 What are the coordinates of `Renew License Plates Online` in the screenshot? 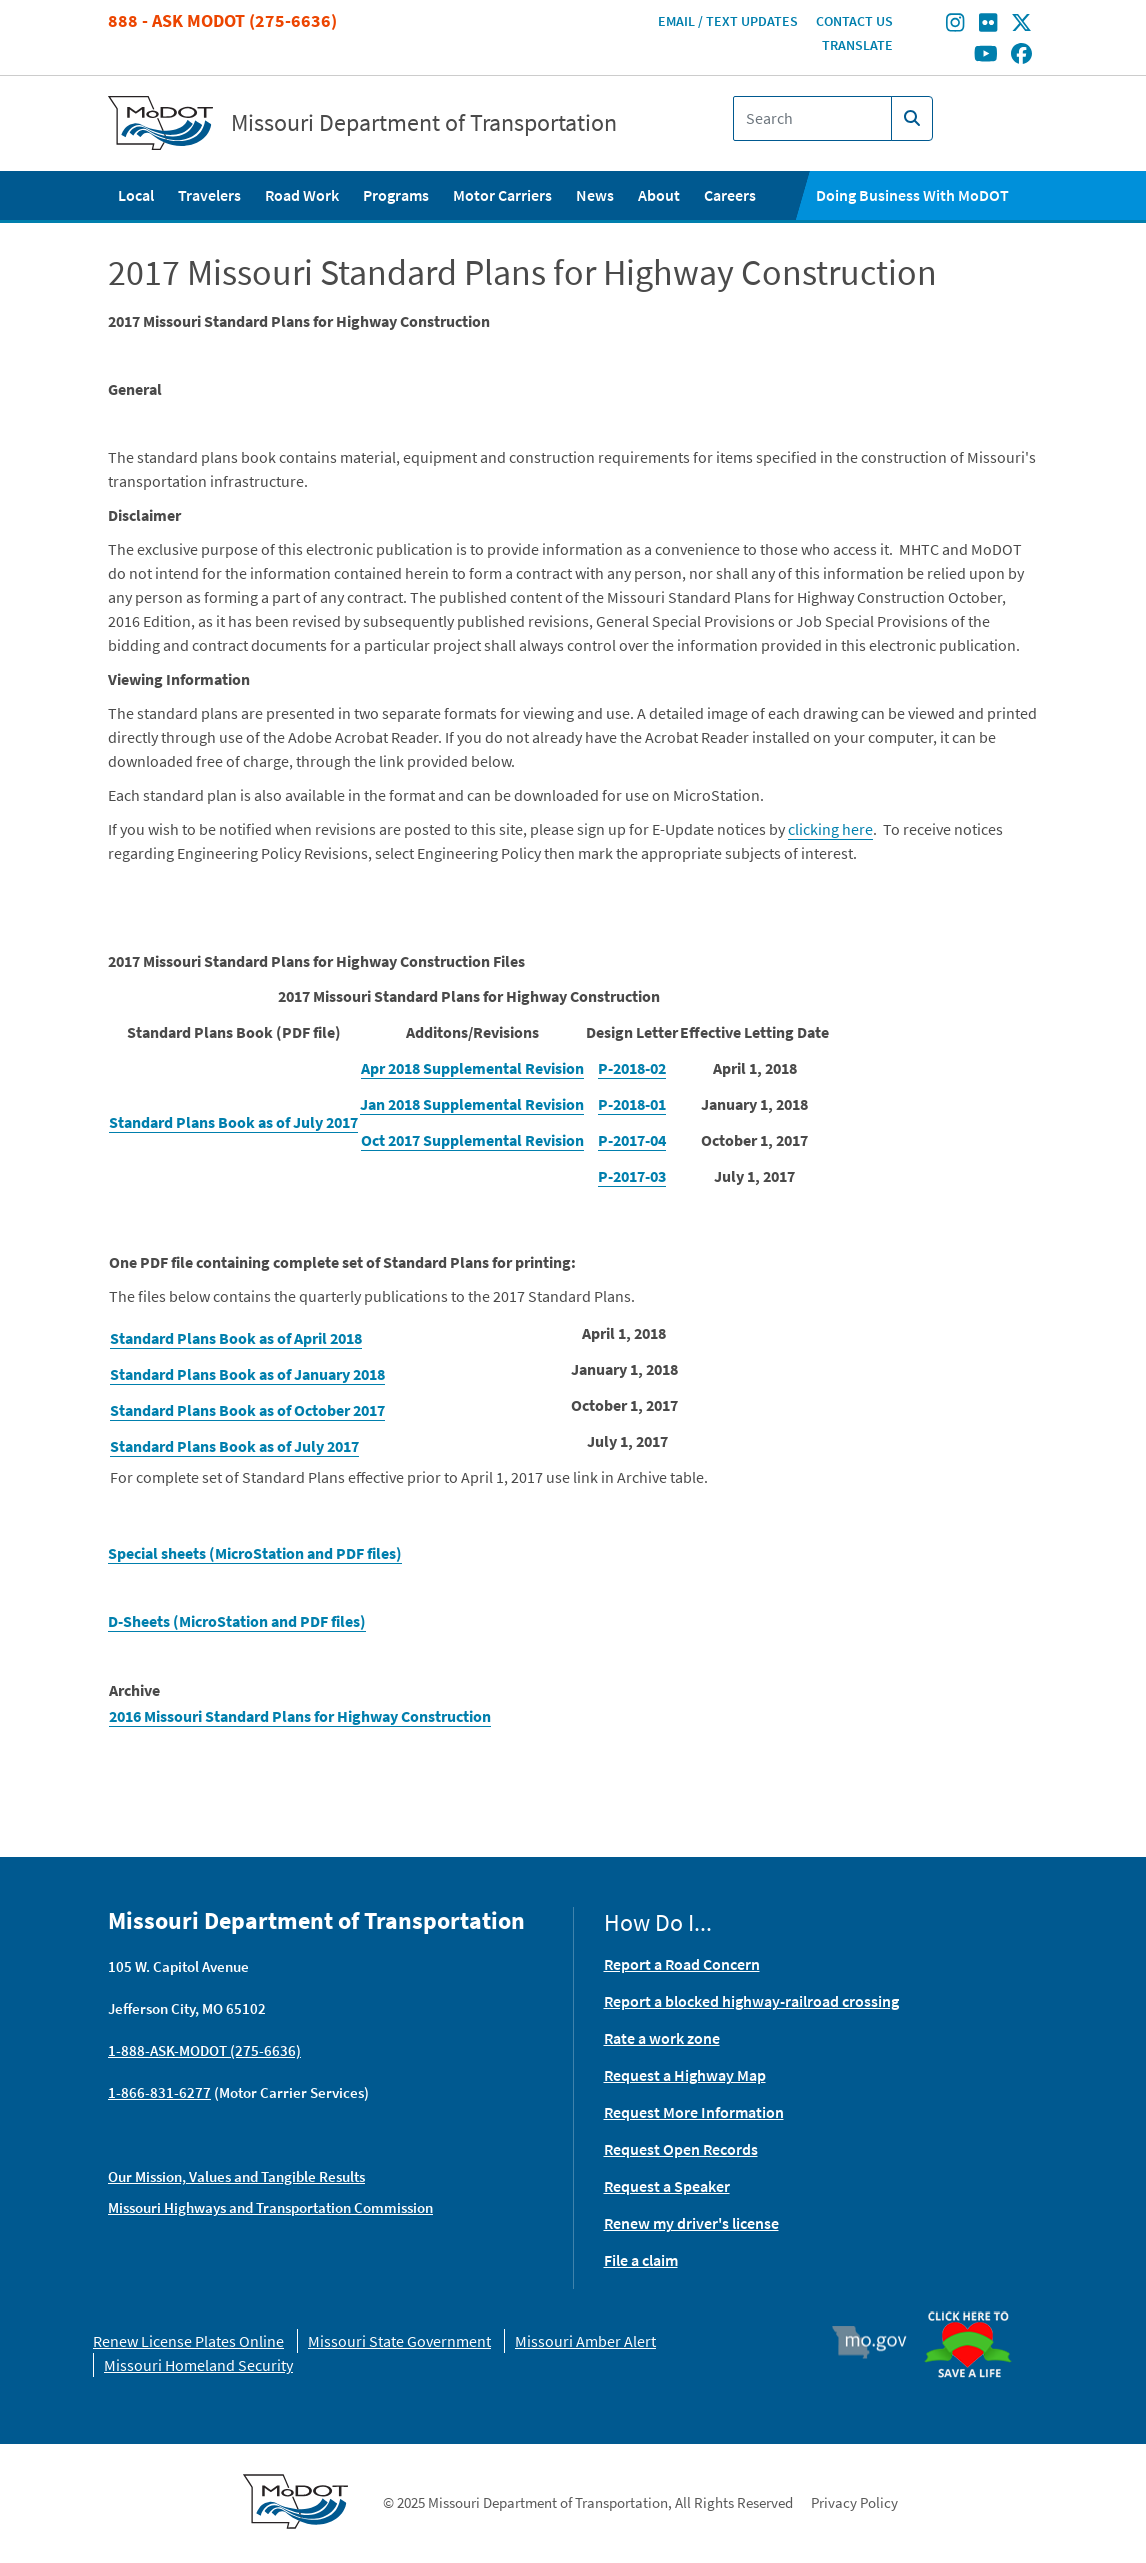 It's located at (188, 2341).